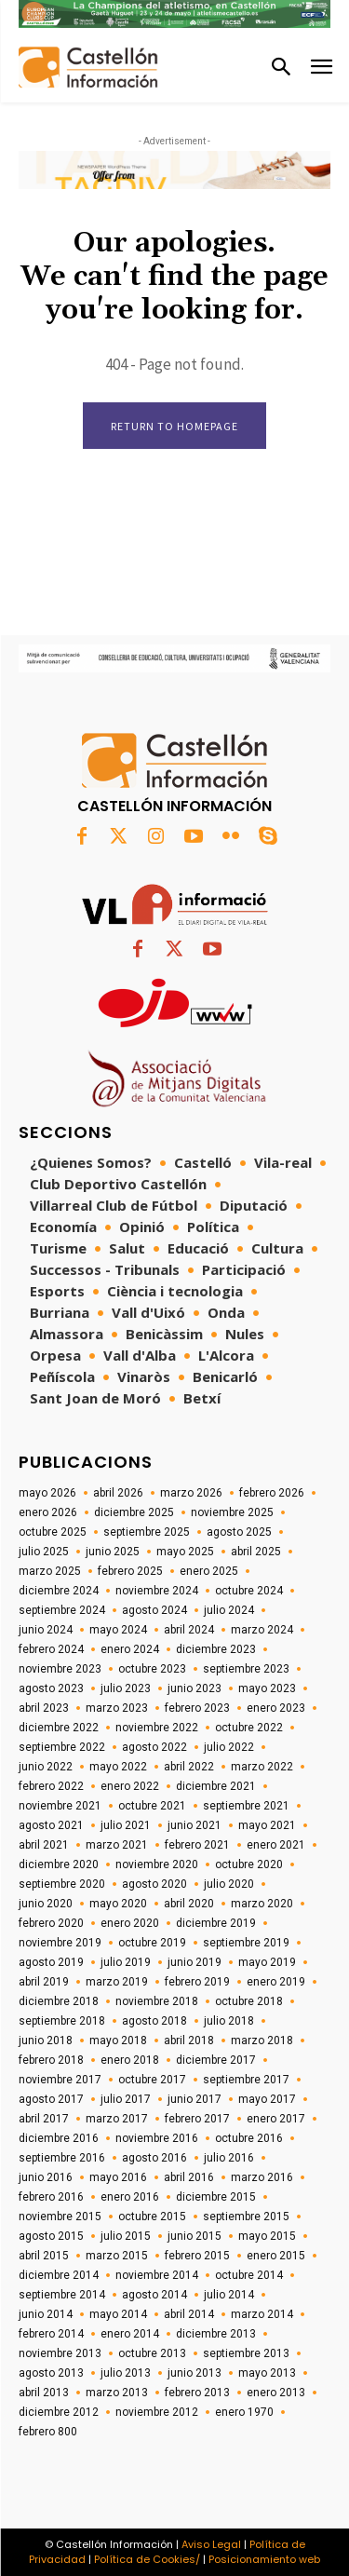  Describe the element at coordinates (194, 2373) in the screenshot. I see `junio 2013` at that location.